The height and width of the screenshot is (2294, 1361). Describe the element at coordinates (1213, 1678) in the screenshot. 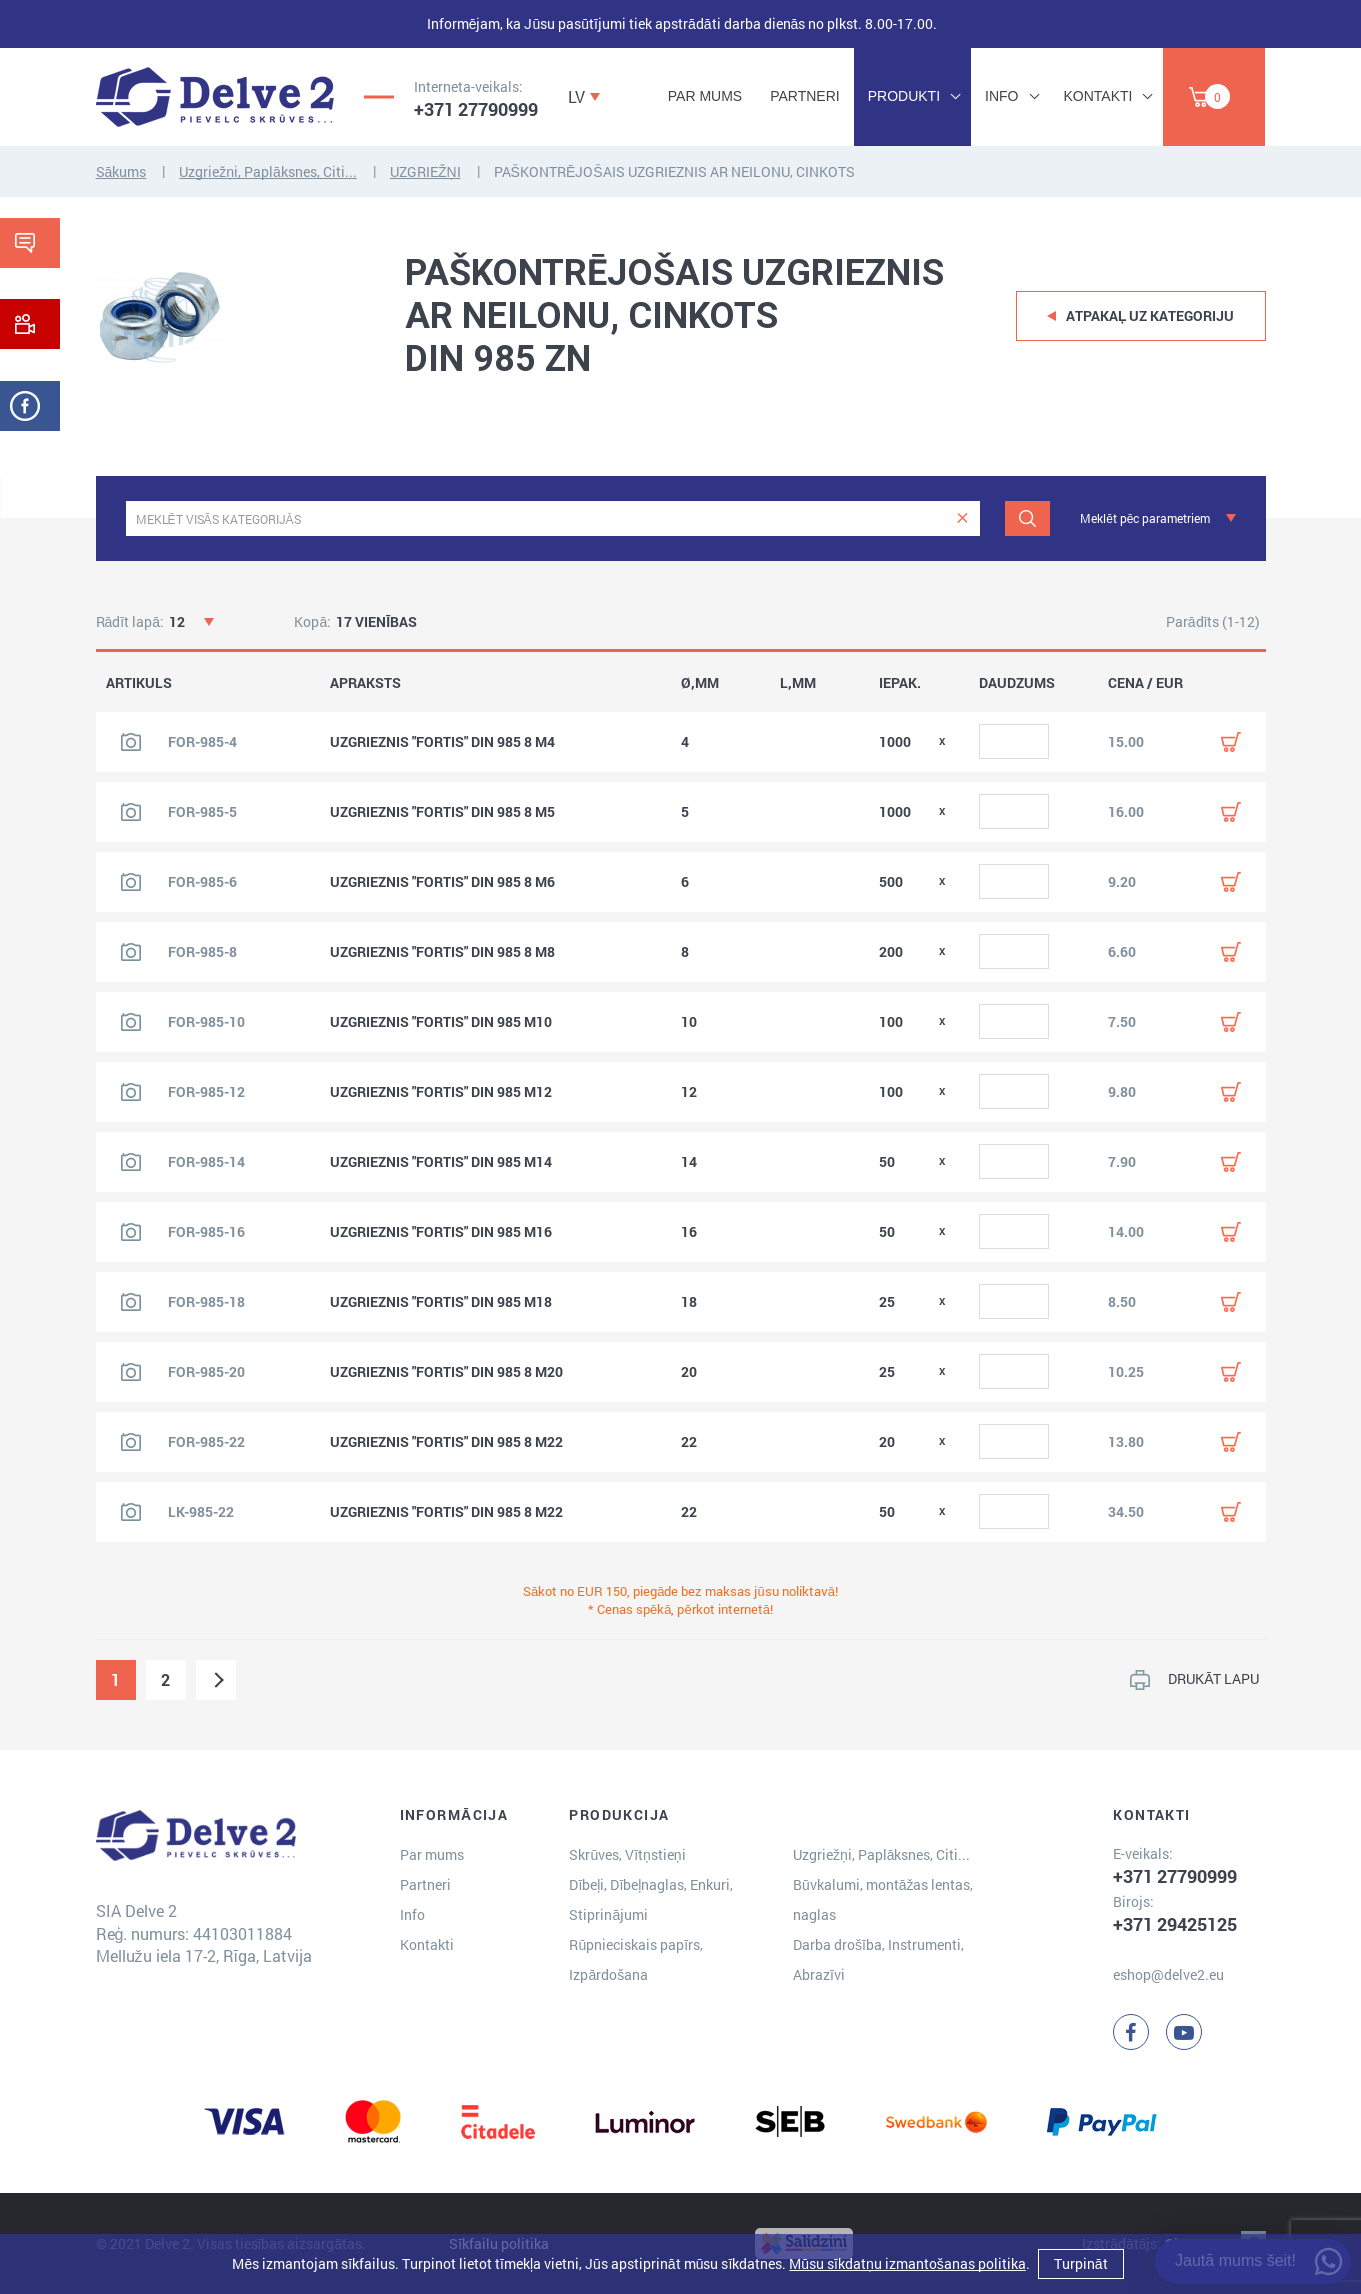

I see `DRUKĀT LAPU` at that location.